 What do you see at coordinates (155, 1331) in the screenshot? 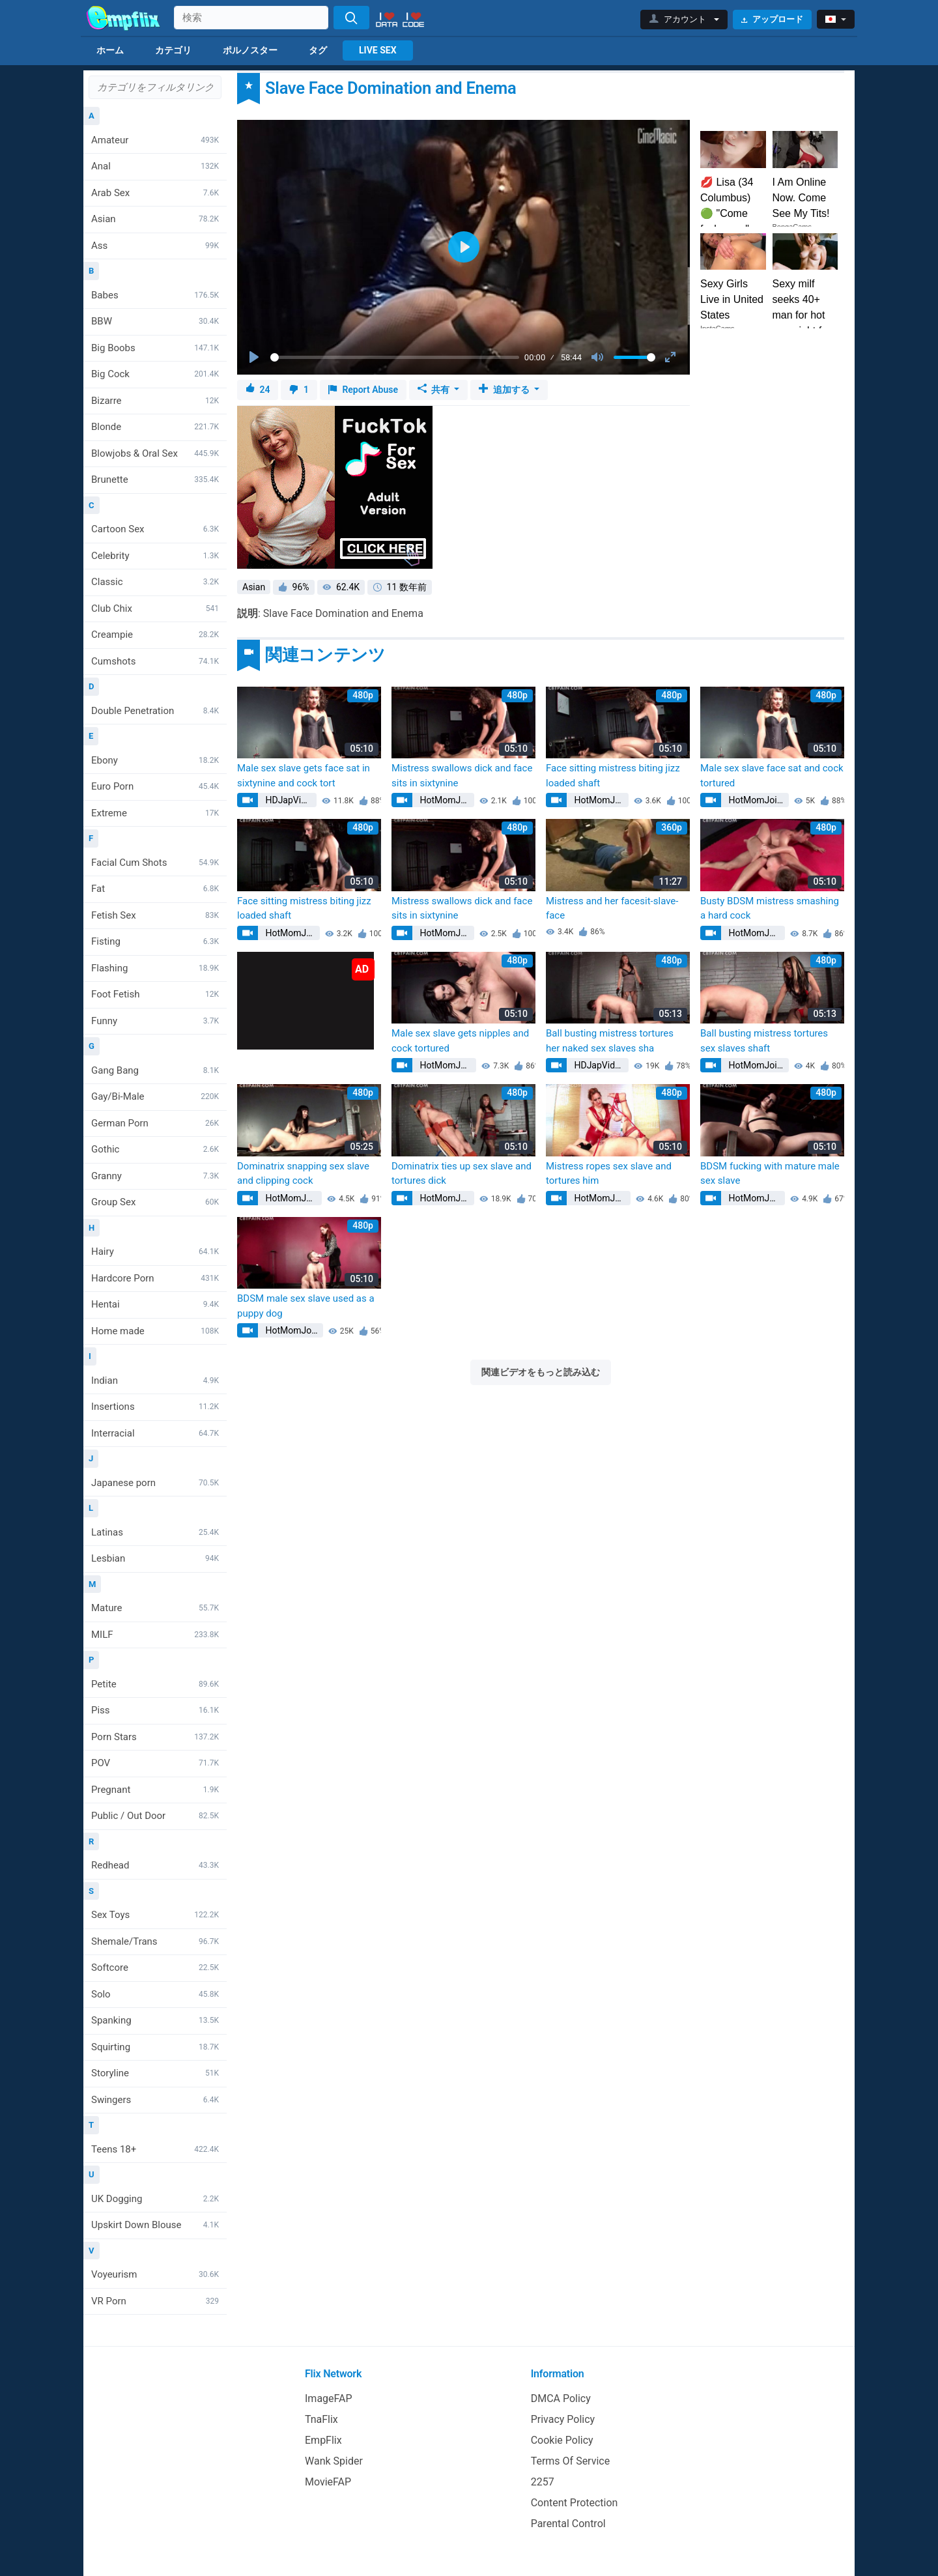
I see `Home made` at bounding box center [155, 1331].